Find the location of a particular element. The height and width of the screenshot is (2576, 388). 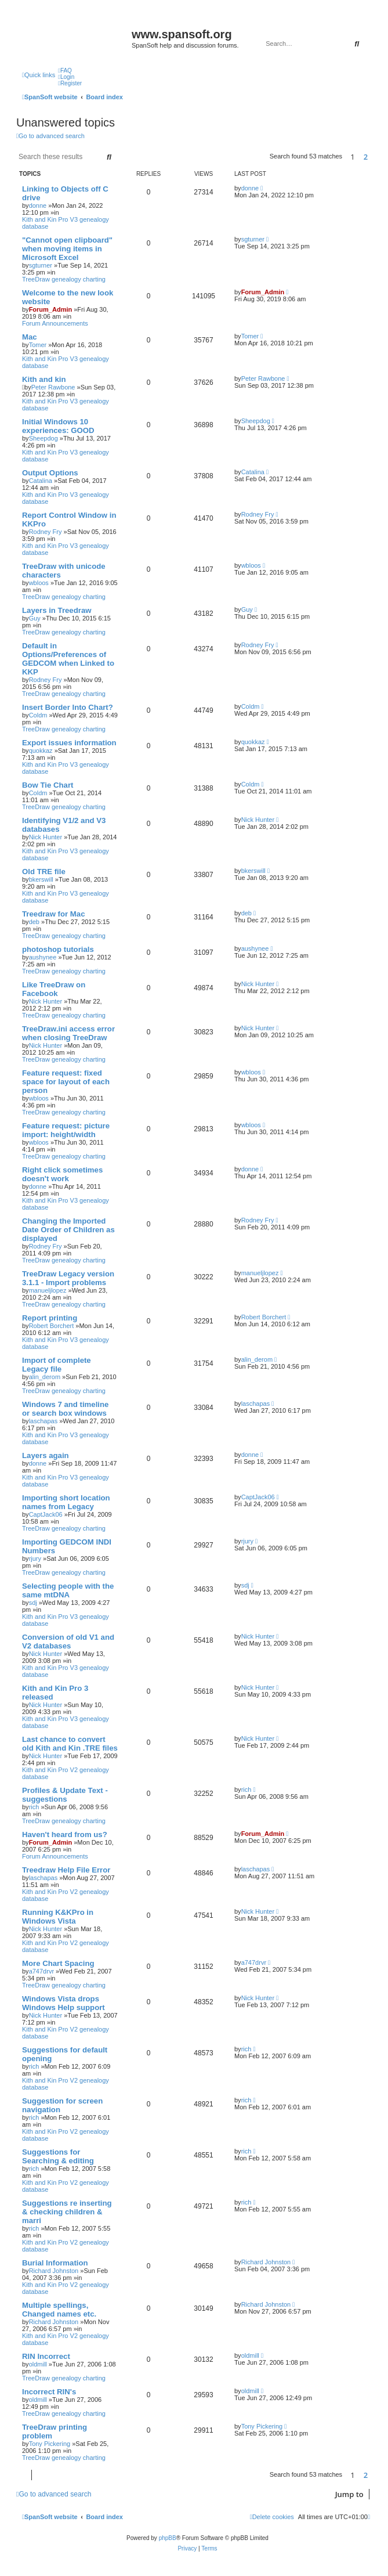

wbloos is located at coordinates (39, 582).